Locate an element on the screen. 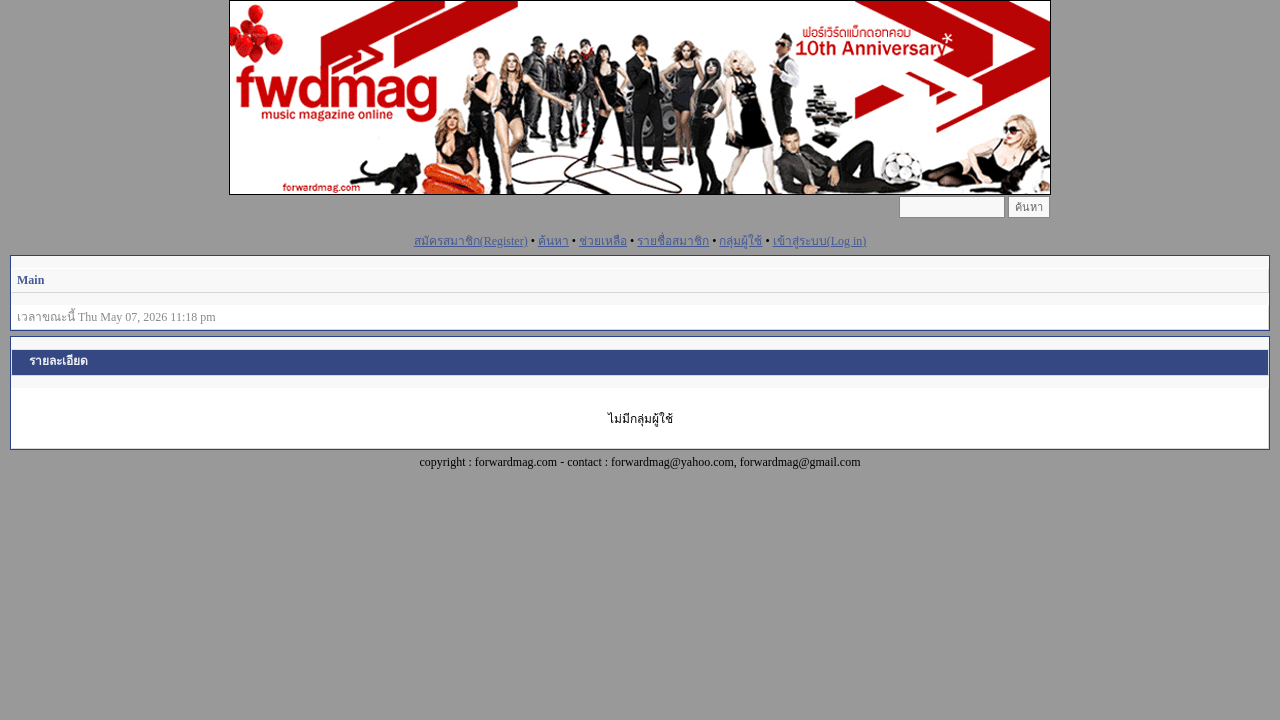 The height and width of the screenshot is (720, 1280). ค้นหา is located at coordinates (553, 241).